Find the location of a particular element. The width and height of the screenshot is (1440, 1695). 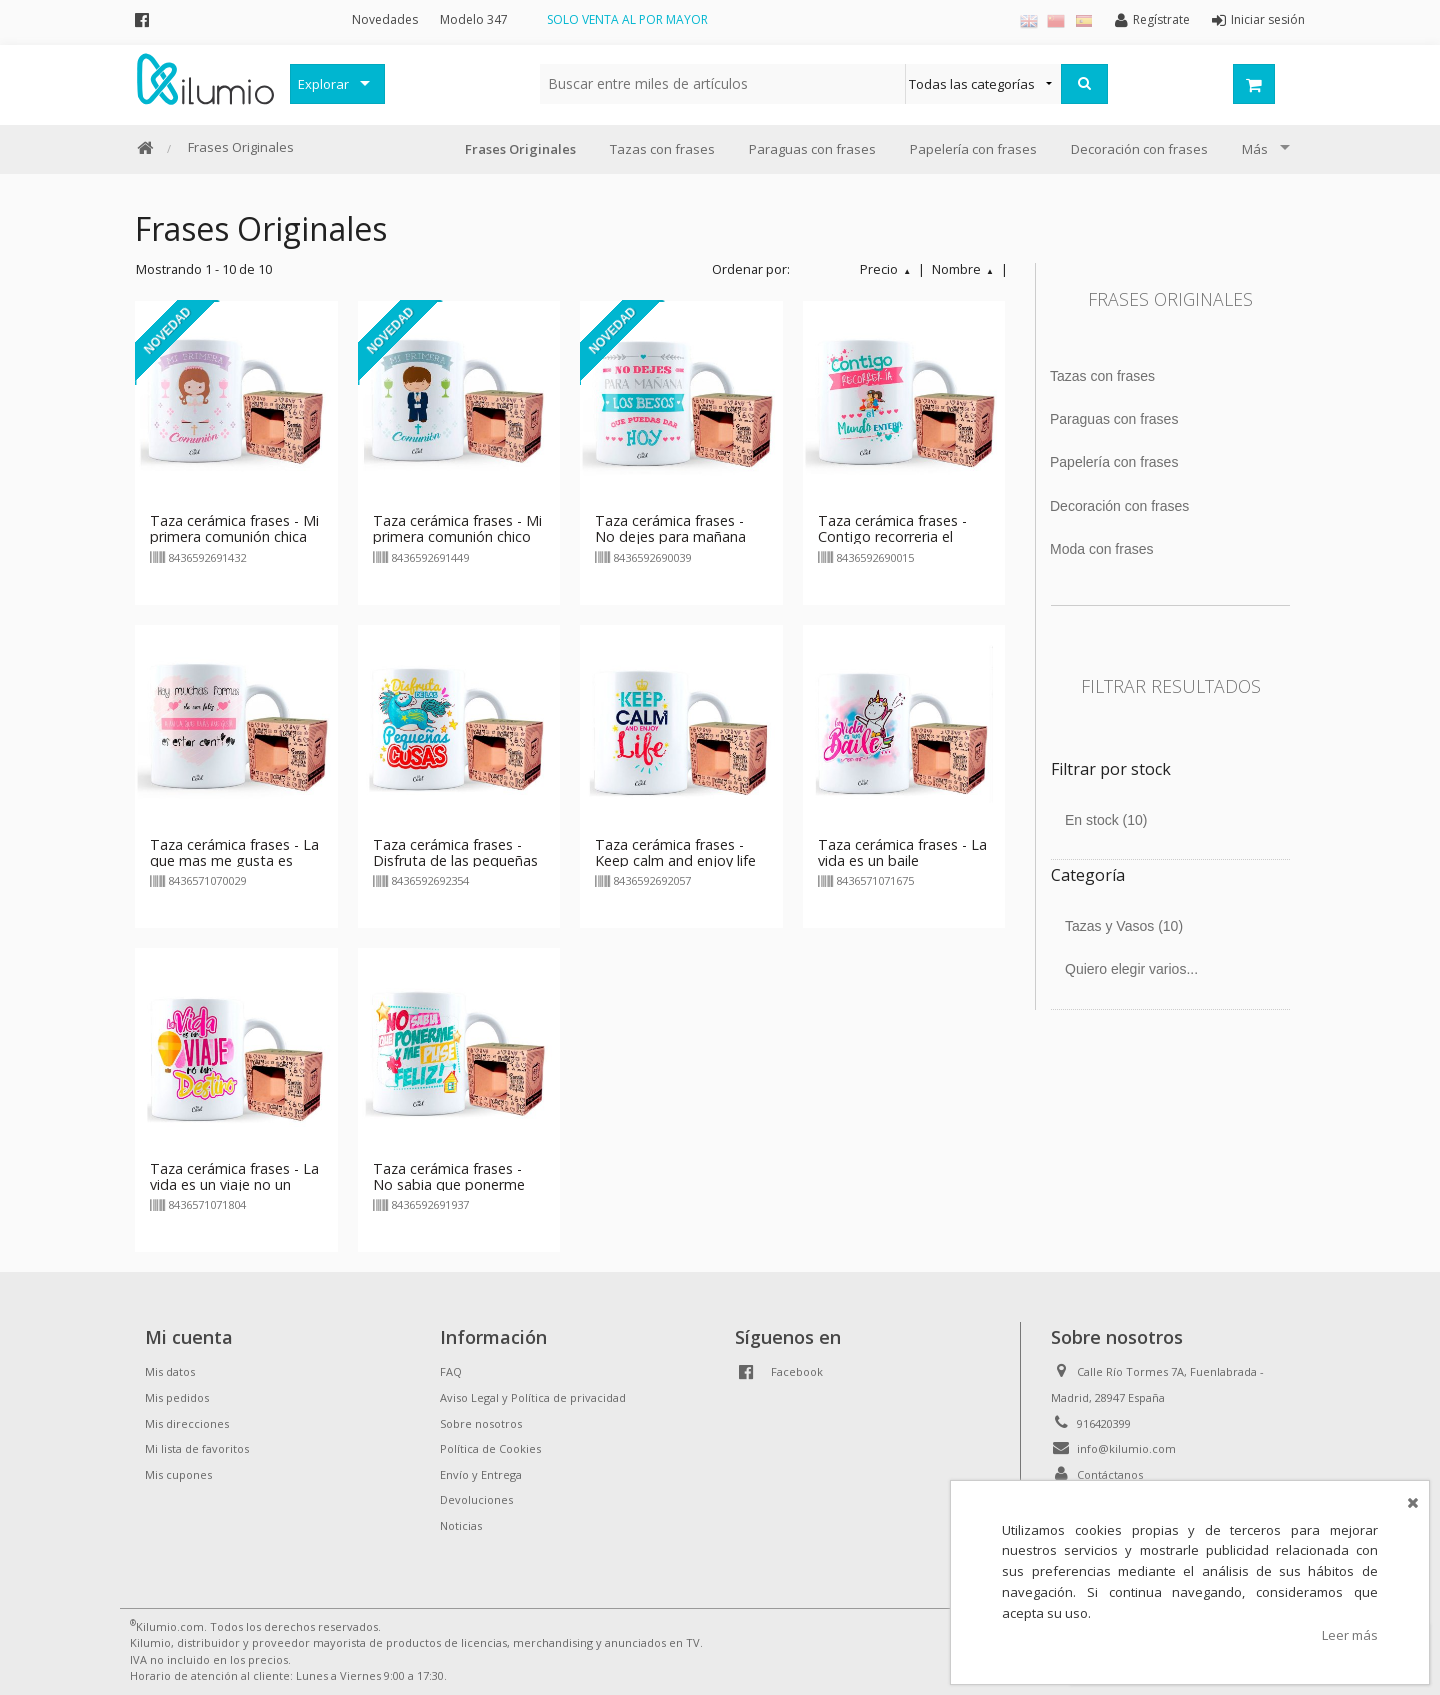

Taza cerámica frases - Contigo recorreria el mundo entero is located at coordinates (892, 536).